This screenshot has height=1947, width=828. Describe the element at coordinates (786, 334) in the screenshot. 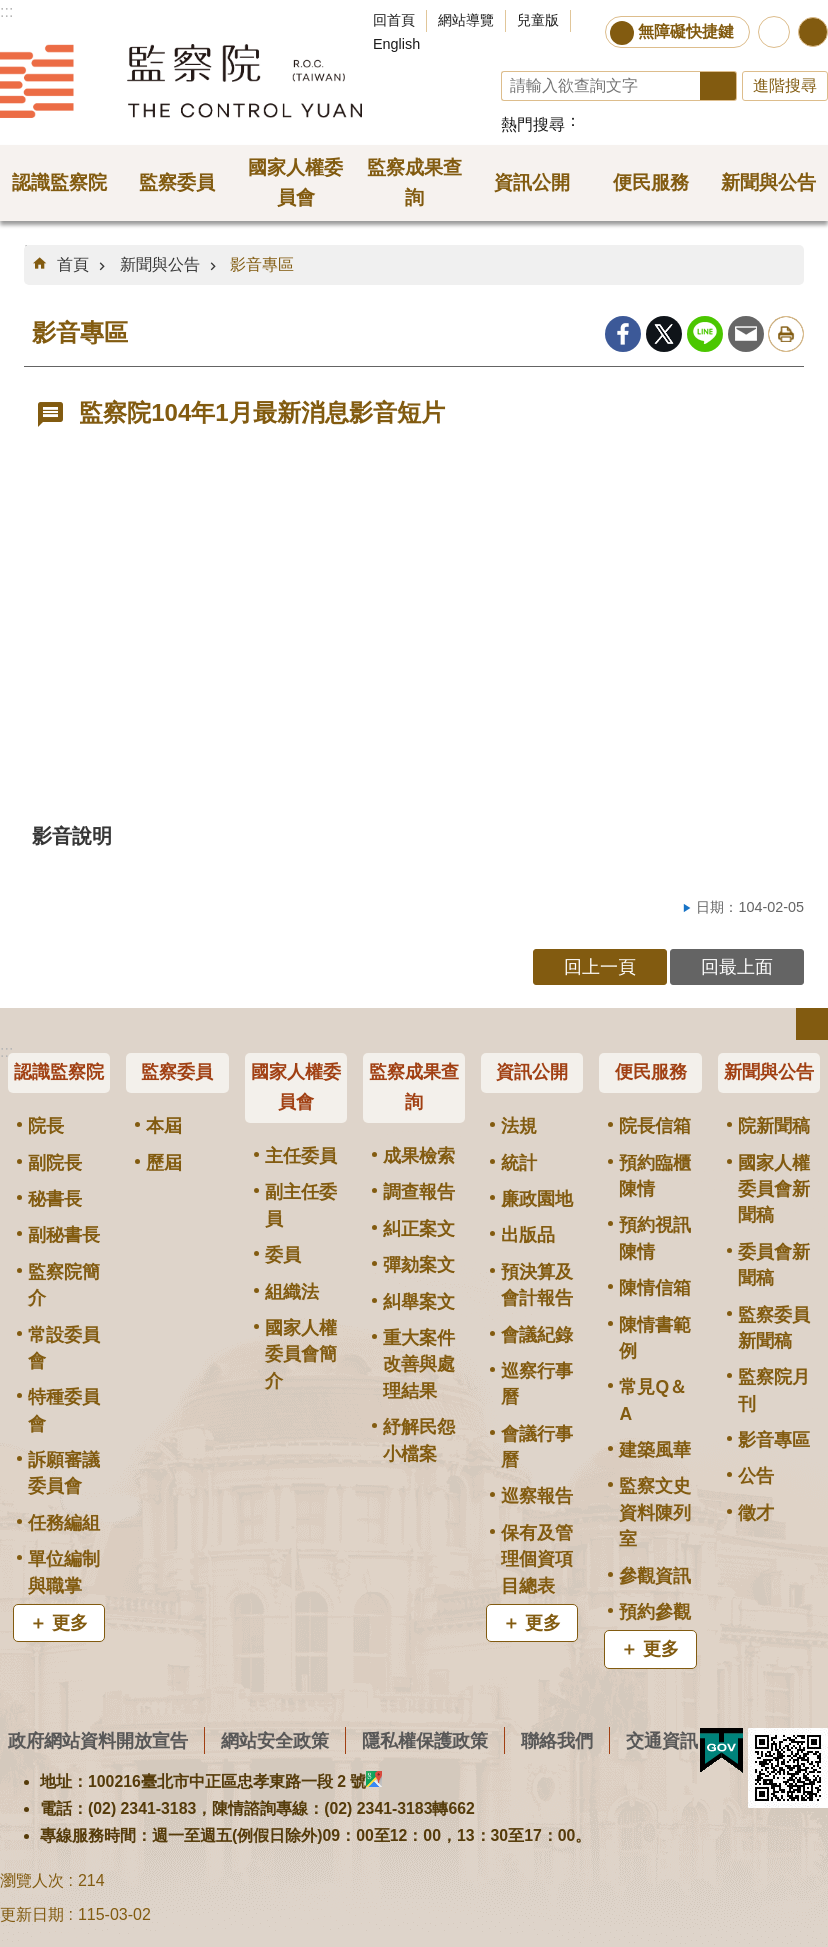

I see `列印內容` at that location.